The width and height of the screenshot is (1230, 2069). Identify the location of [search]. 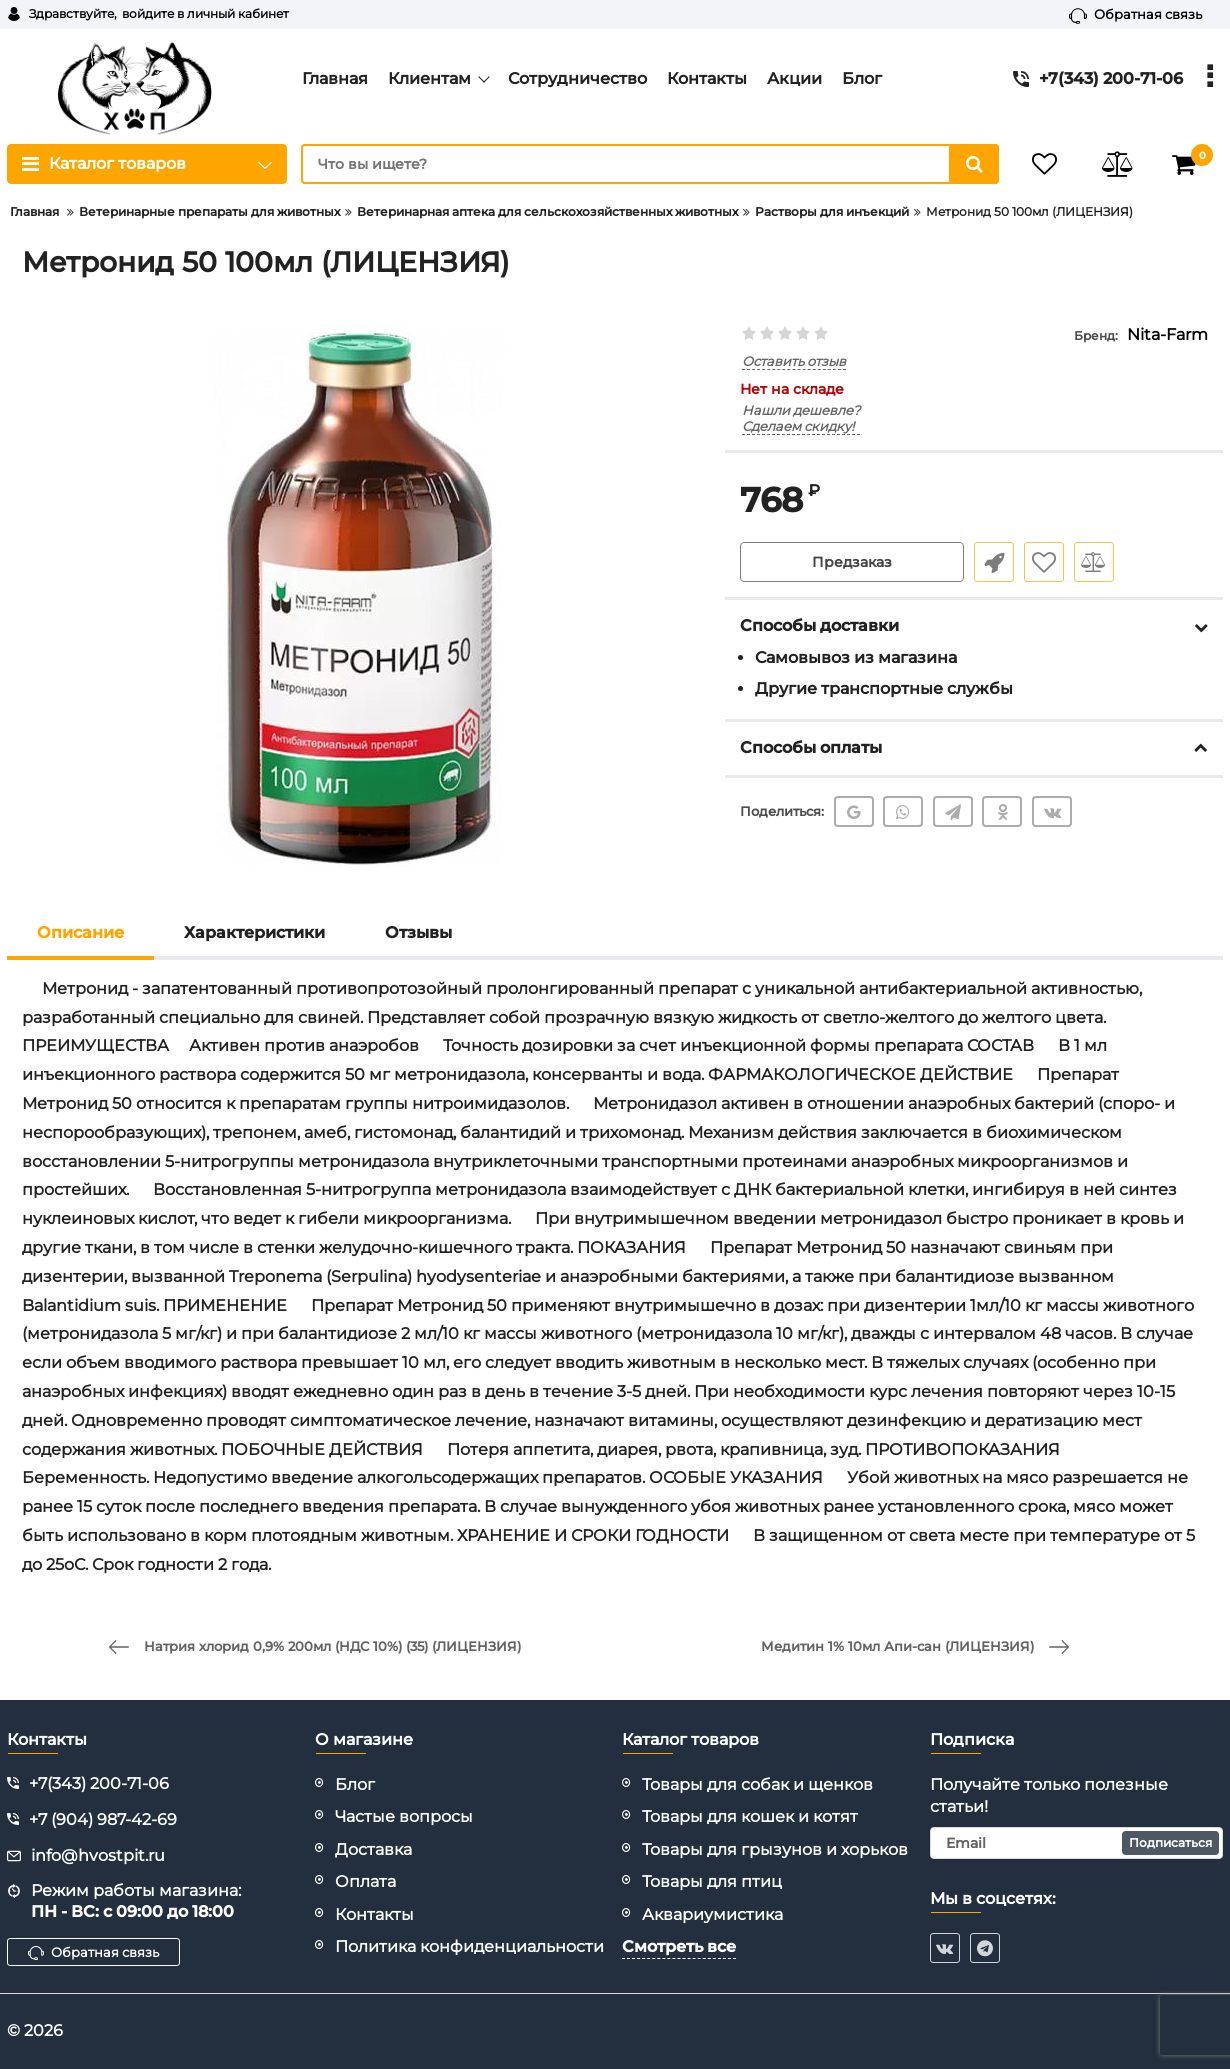
(650, 164).